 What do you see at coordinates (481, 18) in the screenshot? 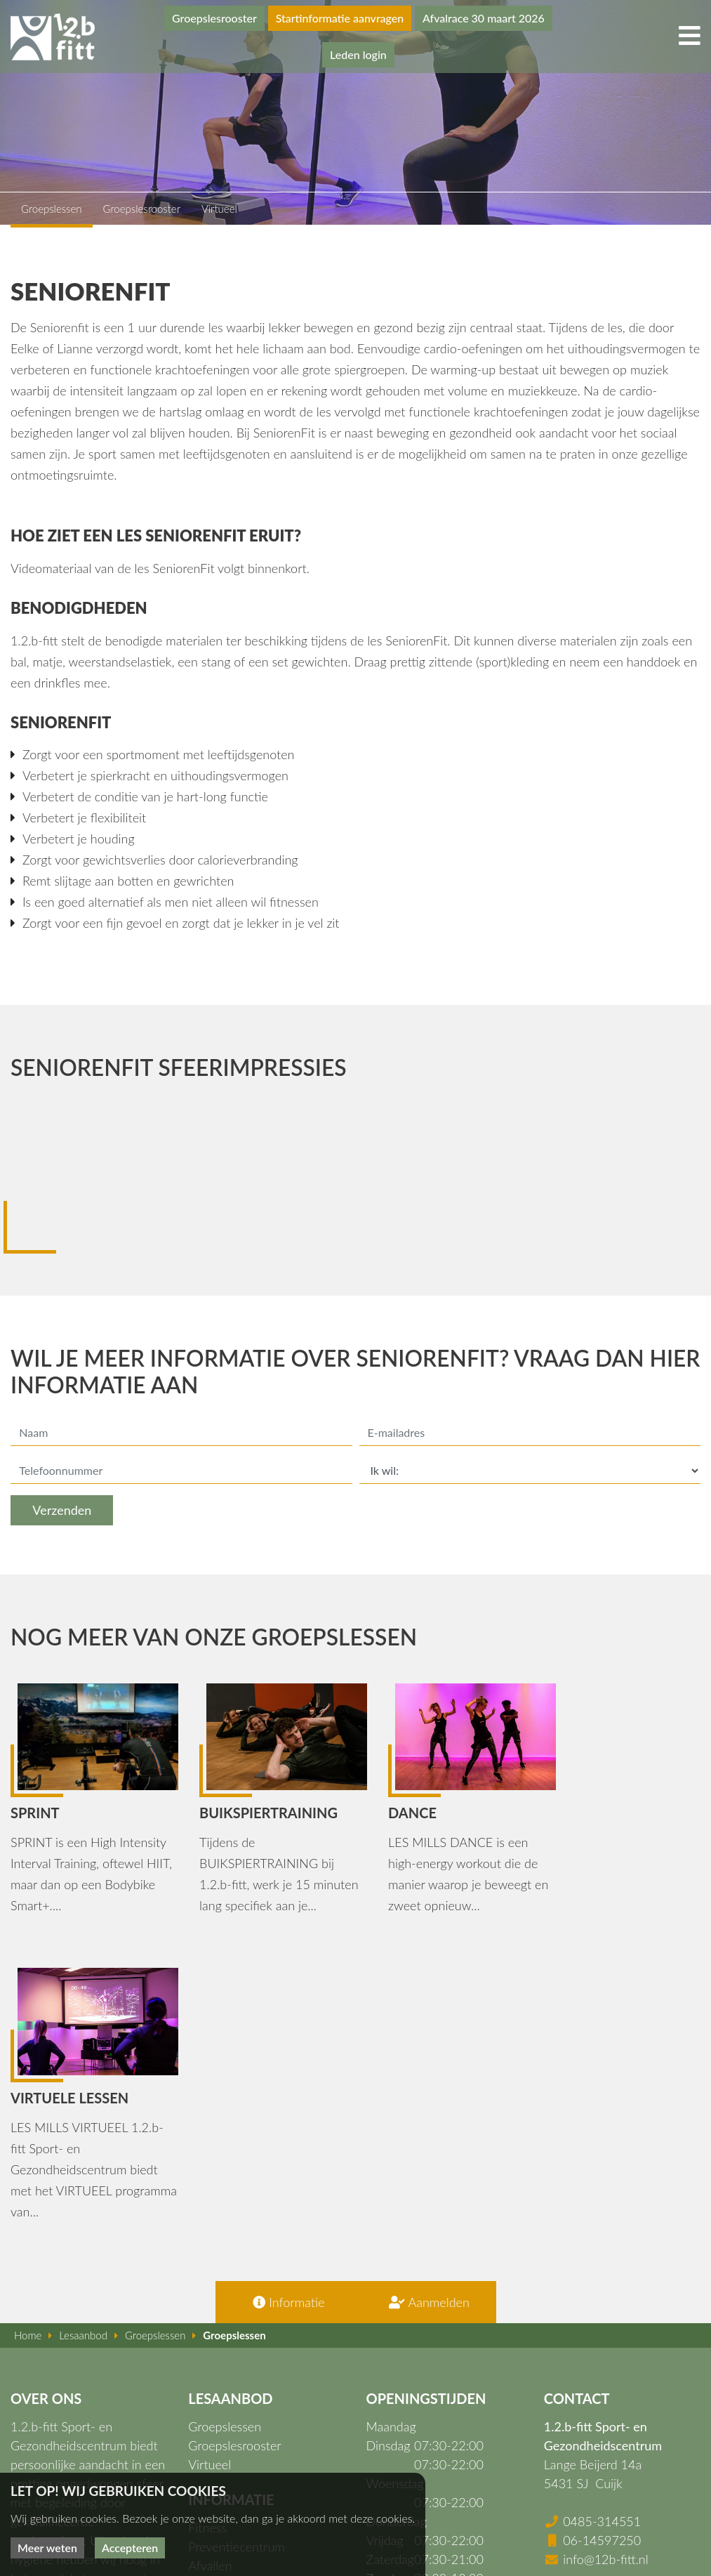
I see `Afvalrace 30 maart 2026` at bounding box center [481, 18].